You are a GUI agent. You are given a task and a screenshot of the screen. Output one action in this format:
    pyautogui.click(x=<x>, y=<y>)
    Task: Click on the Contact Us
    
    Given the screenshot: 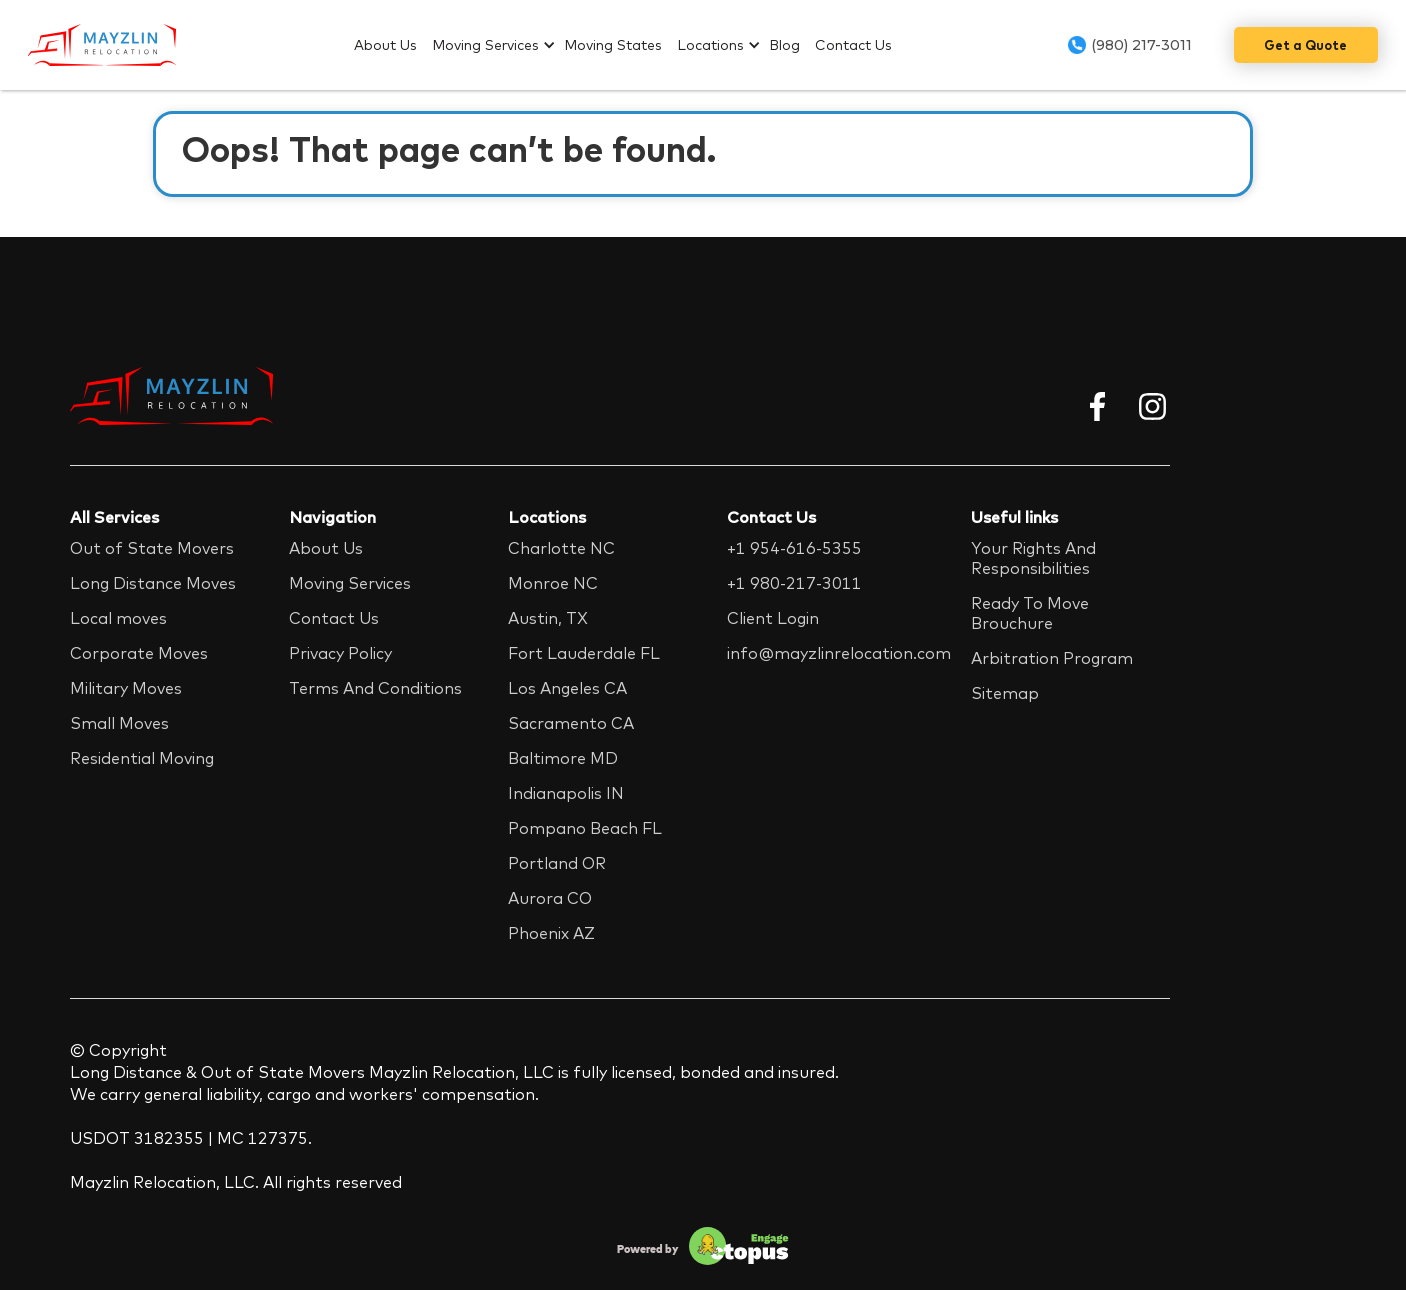 What is the action you would take?
    pyautogui.click(x=853, y=45)
    